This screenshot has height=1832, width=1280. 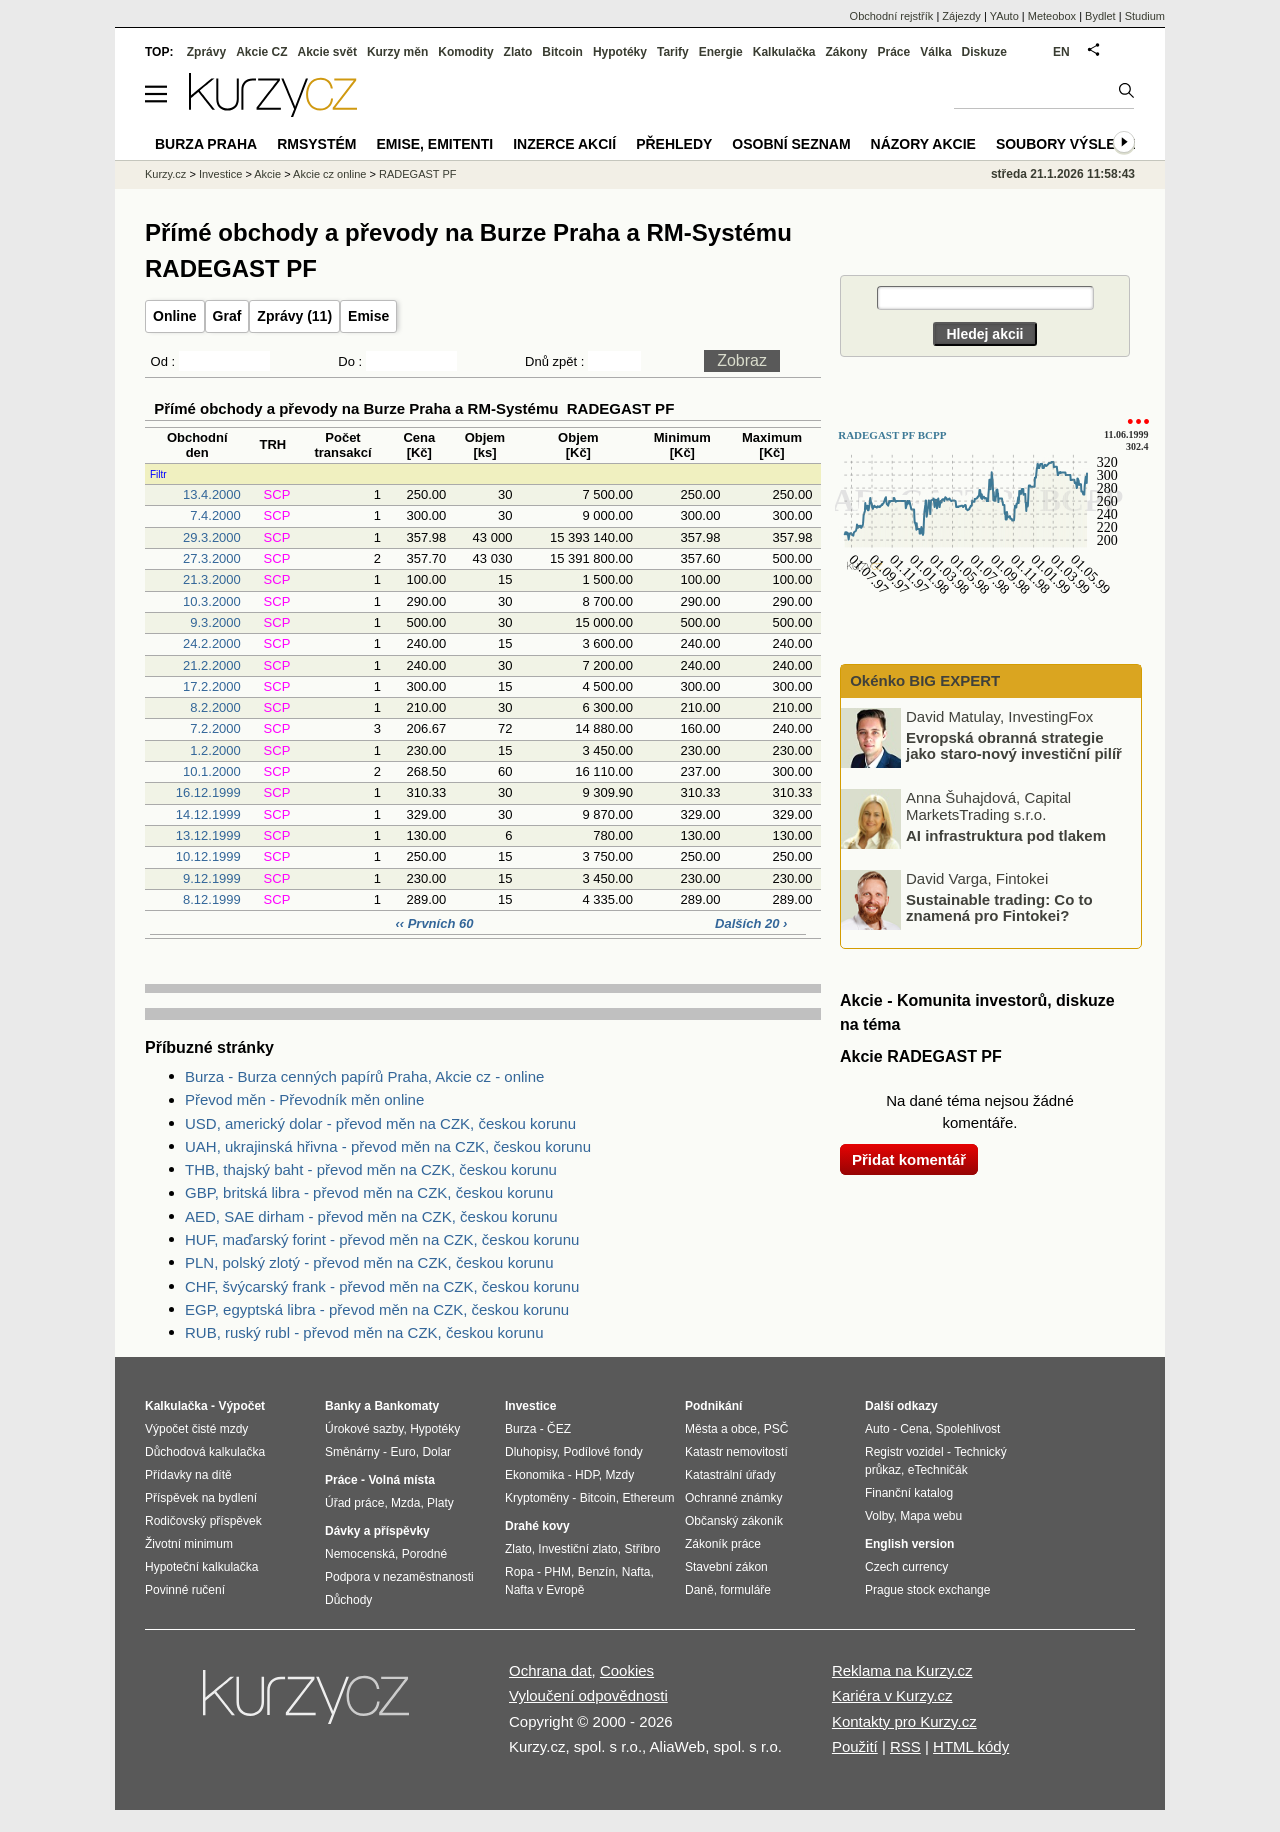 What do you see at coordinates (212, 771) in the screenshot?
I see `10.1.2000` at bounding box center [212, 771].